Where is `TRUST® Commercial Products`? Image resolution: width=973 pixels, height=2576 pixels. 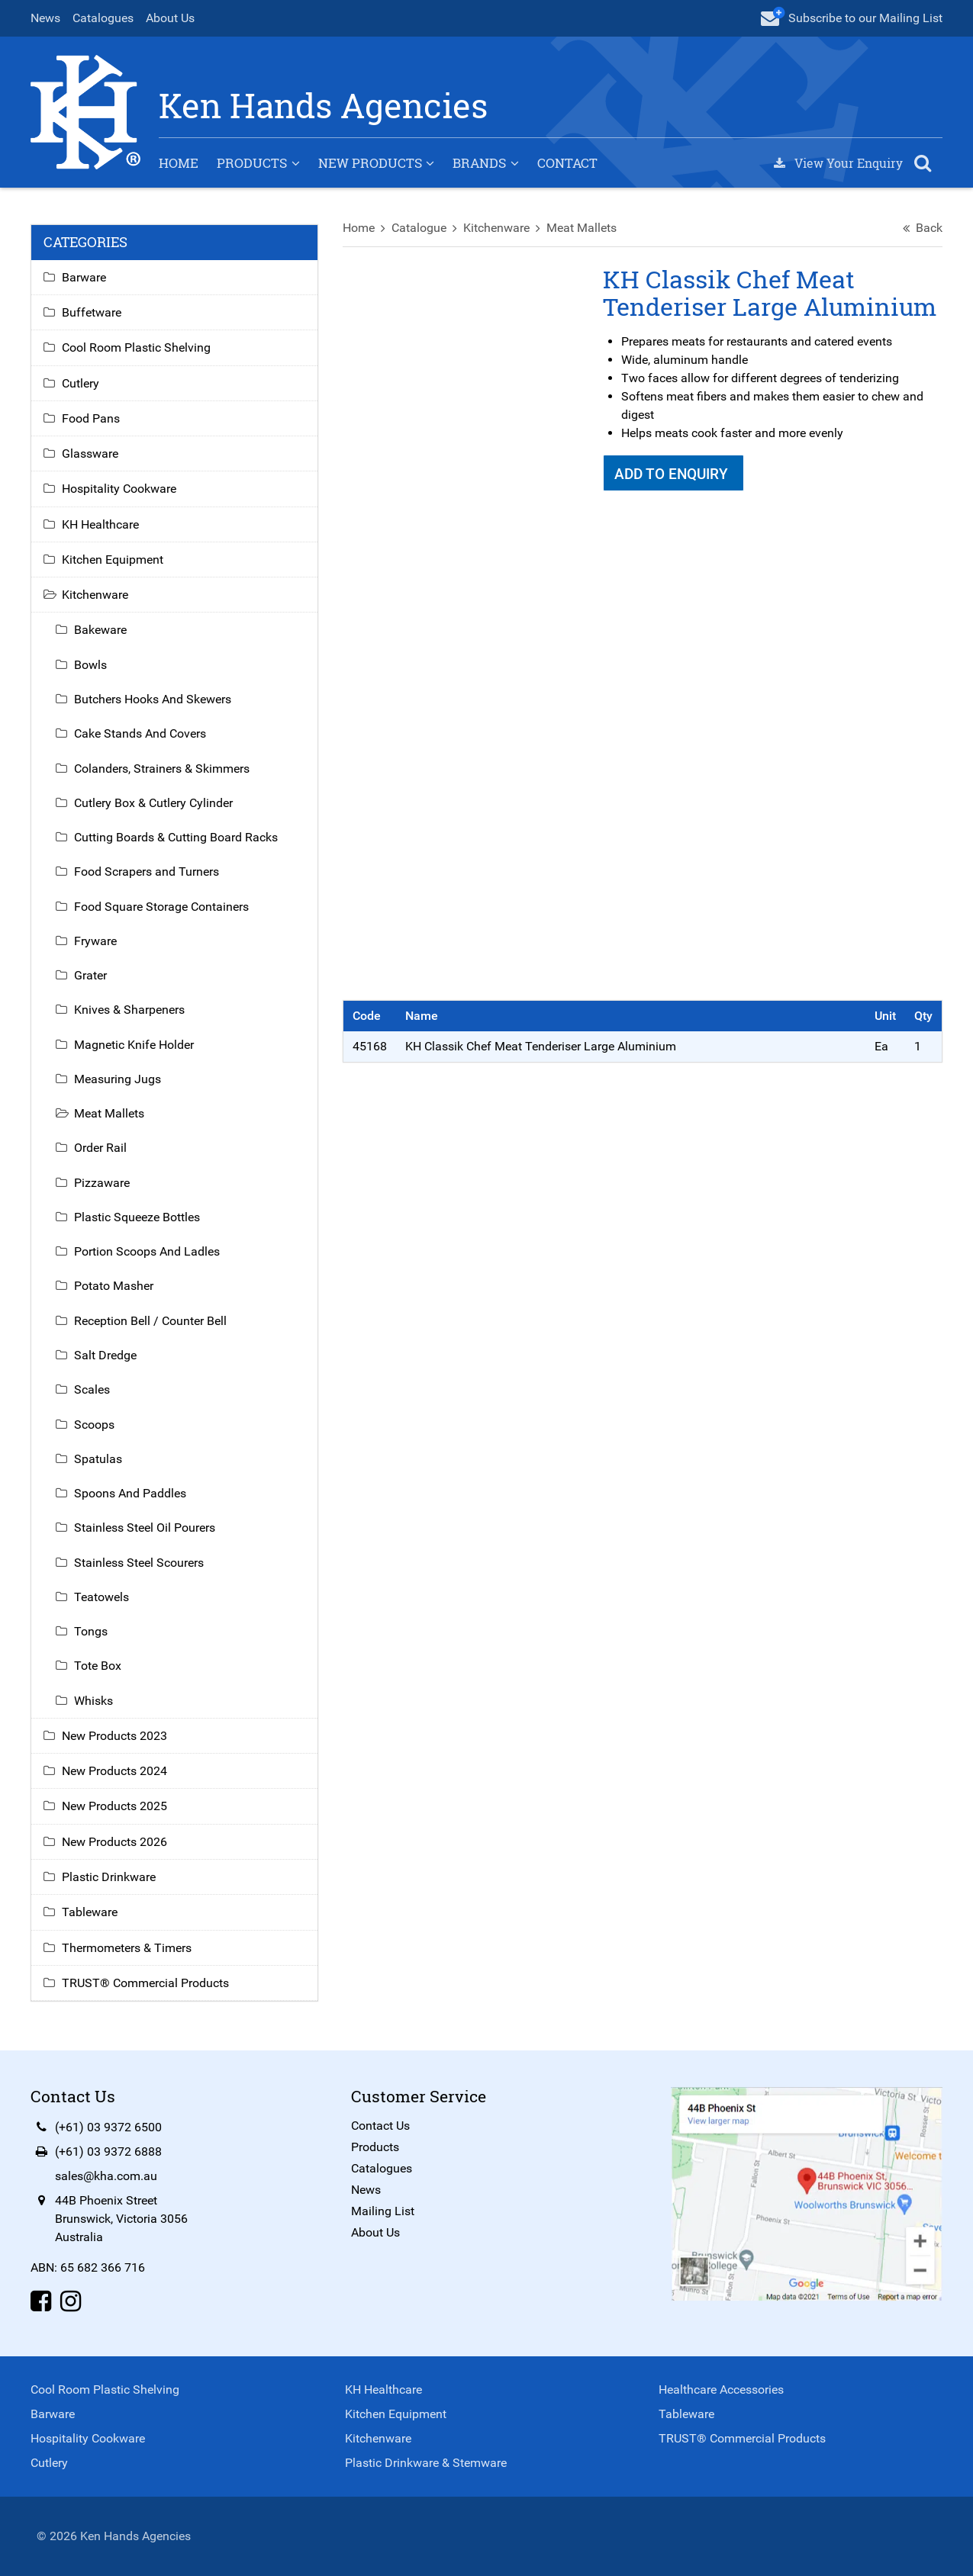
TRUST® Commercial Products is located at coordinates (145, 1983).